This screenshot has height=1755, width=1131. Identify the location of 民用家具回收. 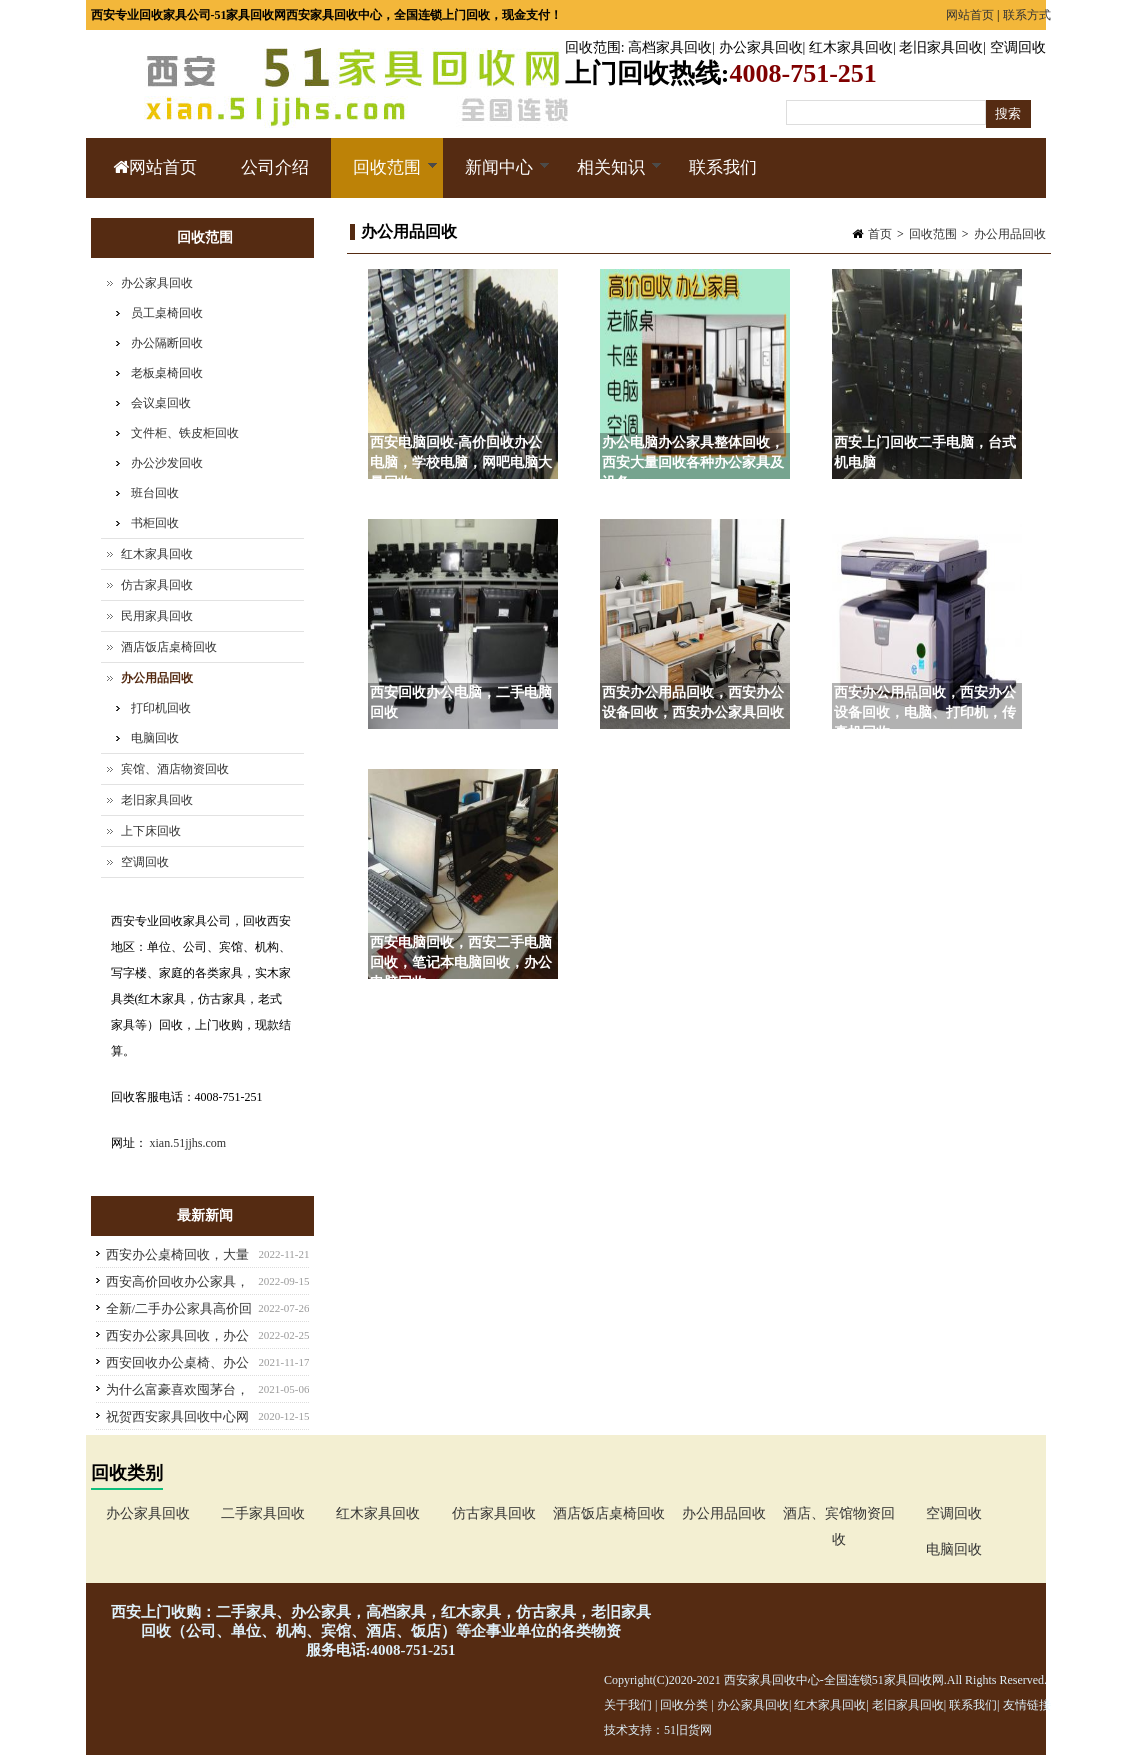
(157, 616).